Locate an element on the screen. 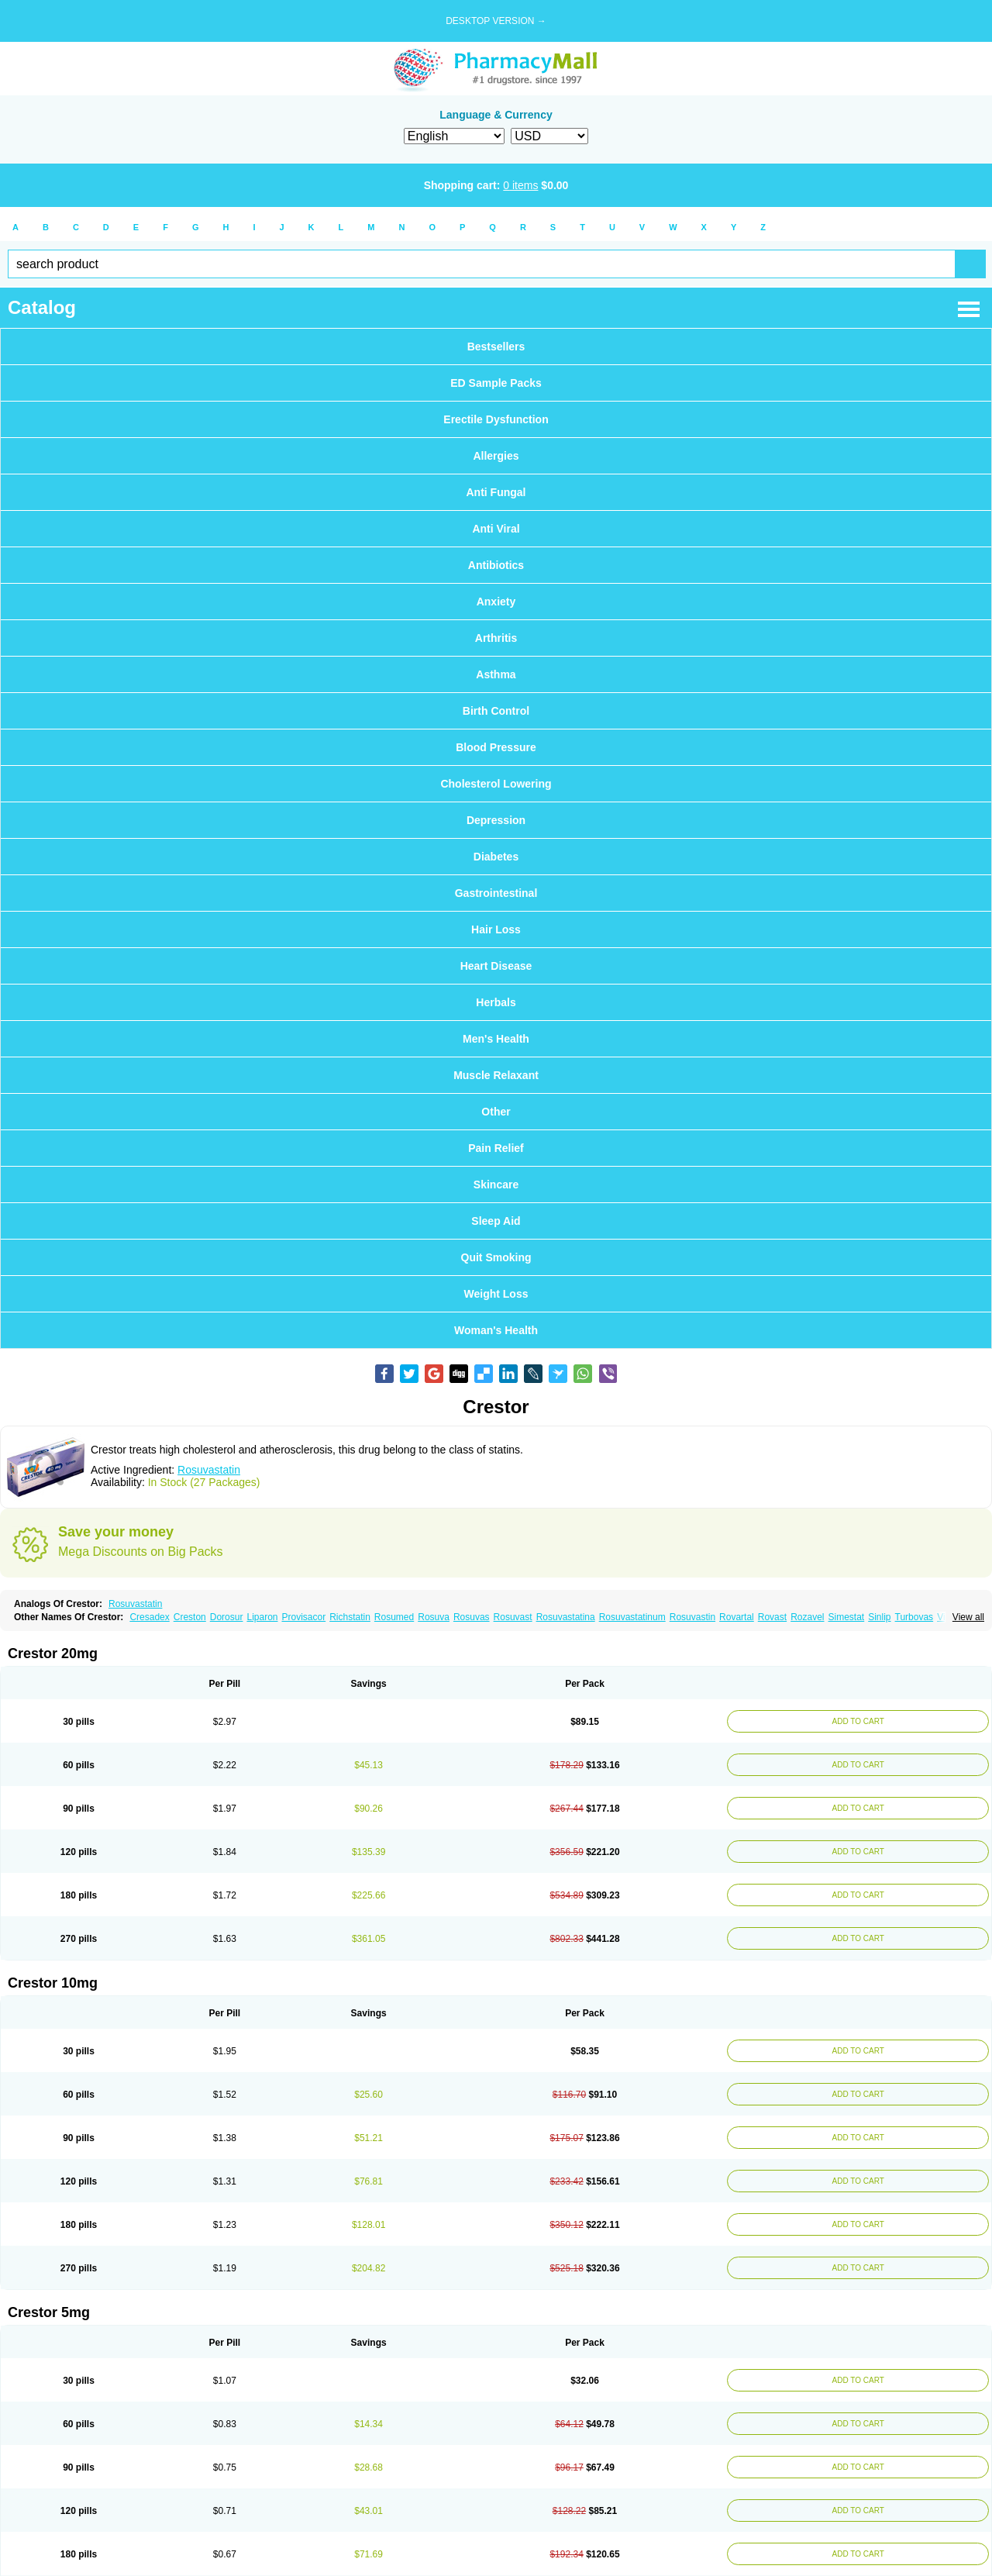 The width and height of the screenshot is (992, 2576). Quit Smoking is located at coordinates (496, 1257).